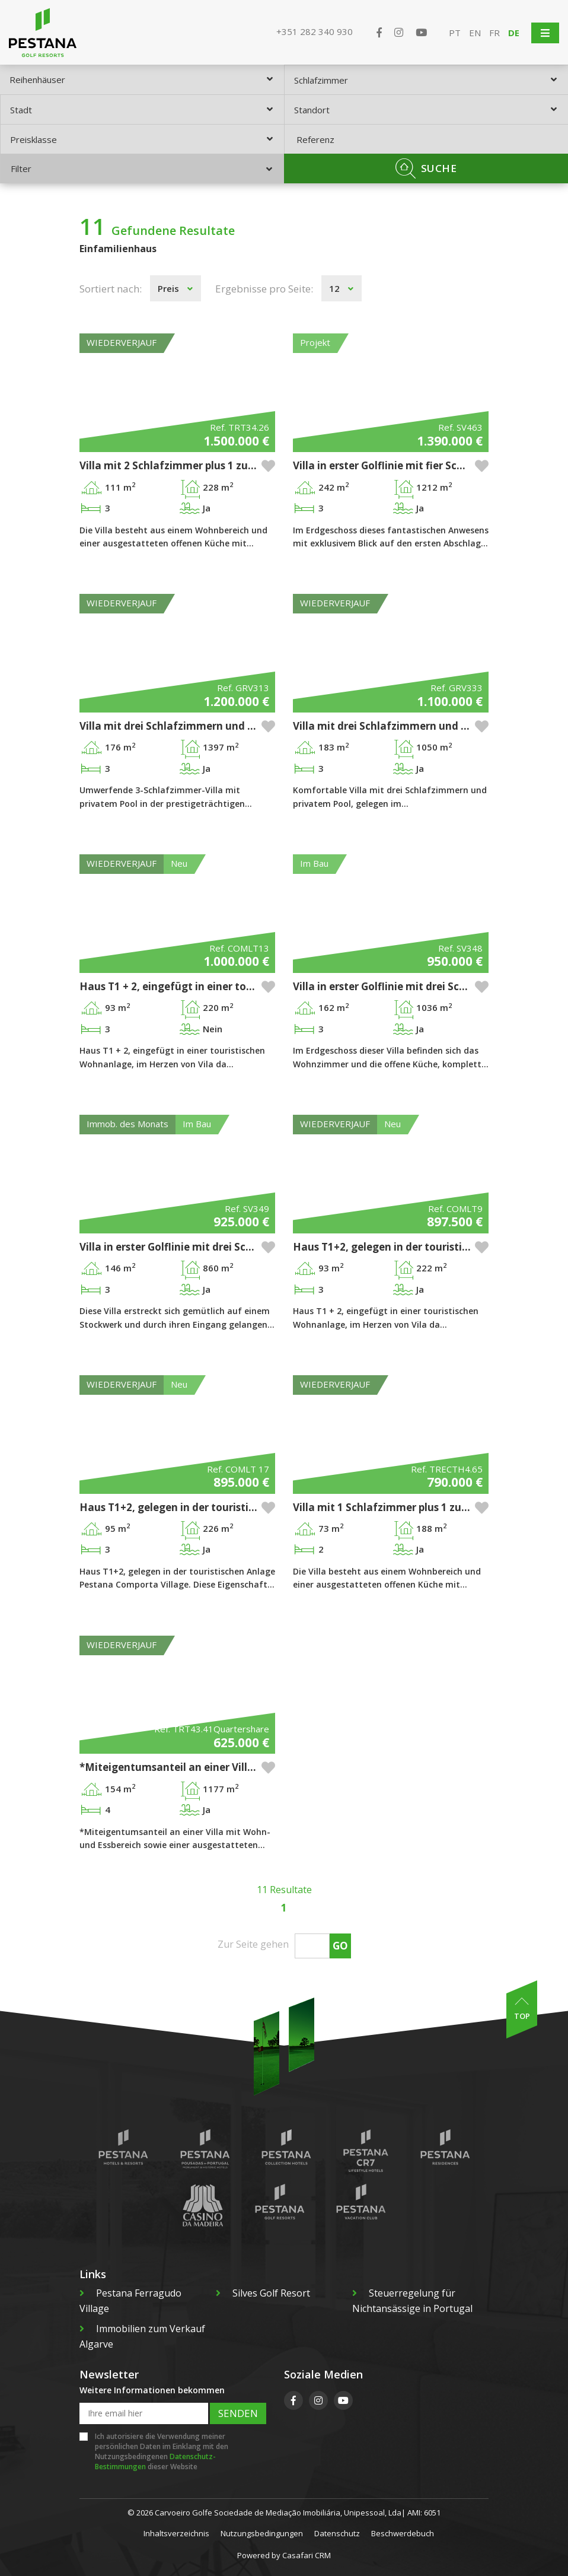 The width and height of the screenshot is (568, 2576). What do you see at coordinates (262, 2533) in the screenshot?
I see `Nutzungsbedingungen` at bounding box center [262, 2533].